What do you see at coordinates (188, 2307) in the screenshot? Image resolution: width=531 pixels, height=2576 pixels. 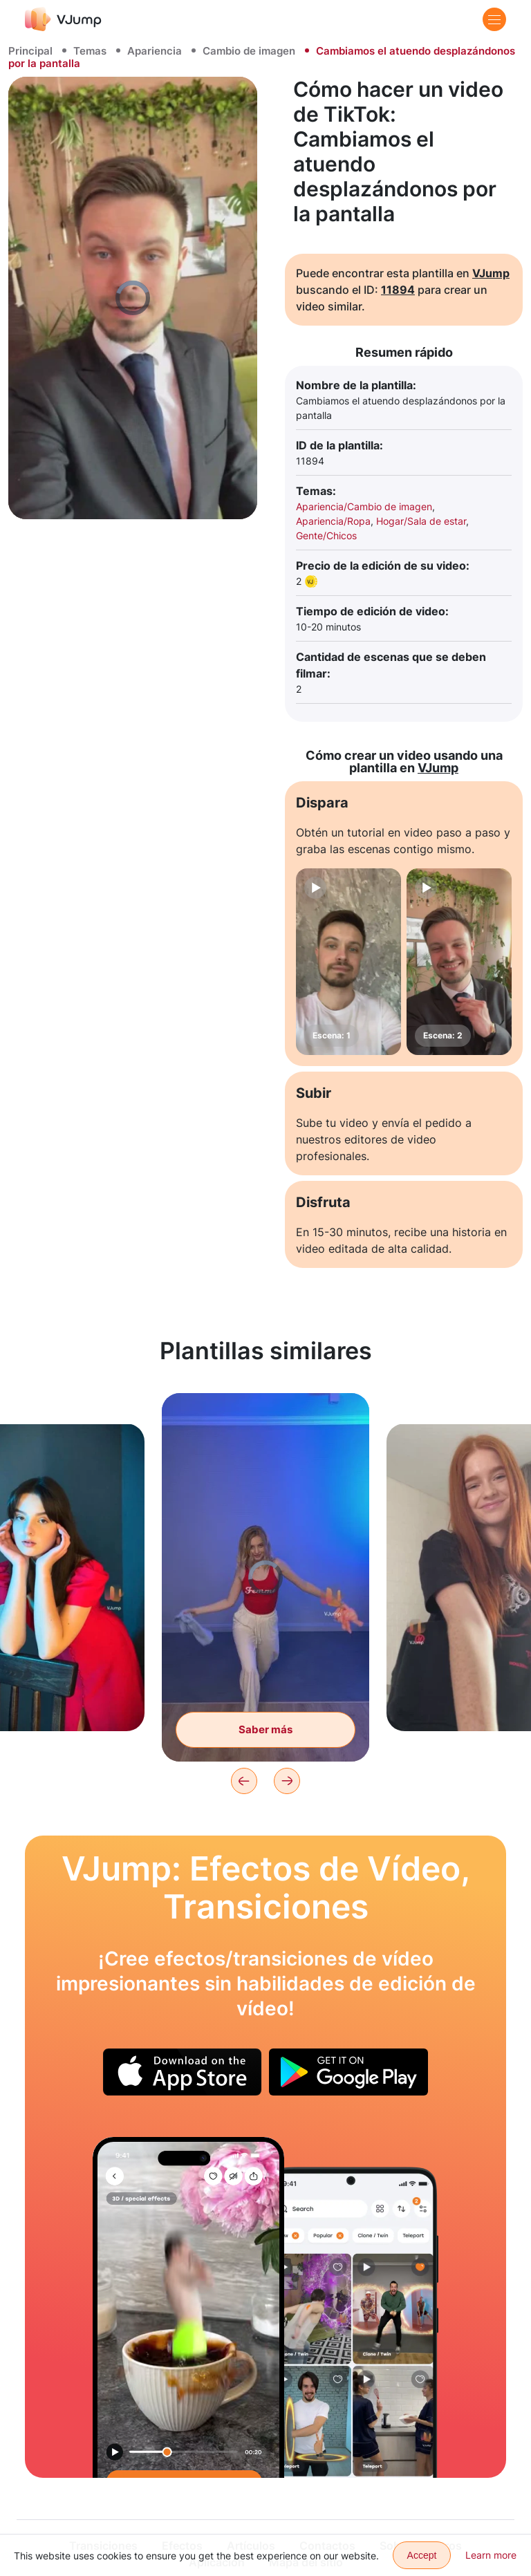 I see `[Saltamos a la piscina y aterrizamos en una taza de café.]` at bounding box center [188, 2307].